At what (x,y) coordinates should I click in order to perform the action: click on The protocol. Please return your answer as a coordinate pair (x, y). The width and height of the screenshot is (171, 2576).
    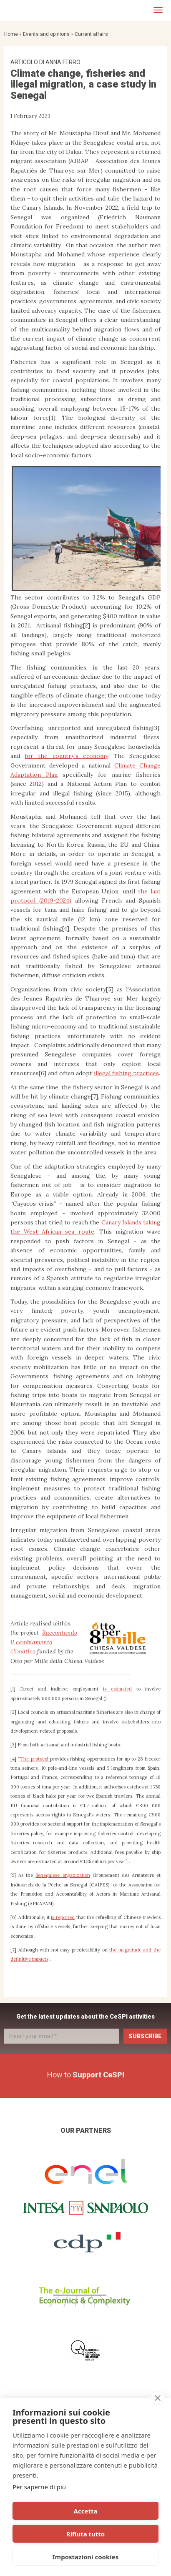
    Looking at the image, I should click on (35, 1759).